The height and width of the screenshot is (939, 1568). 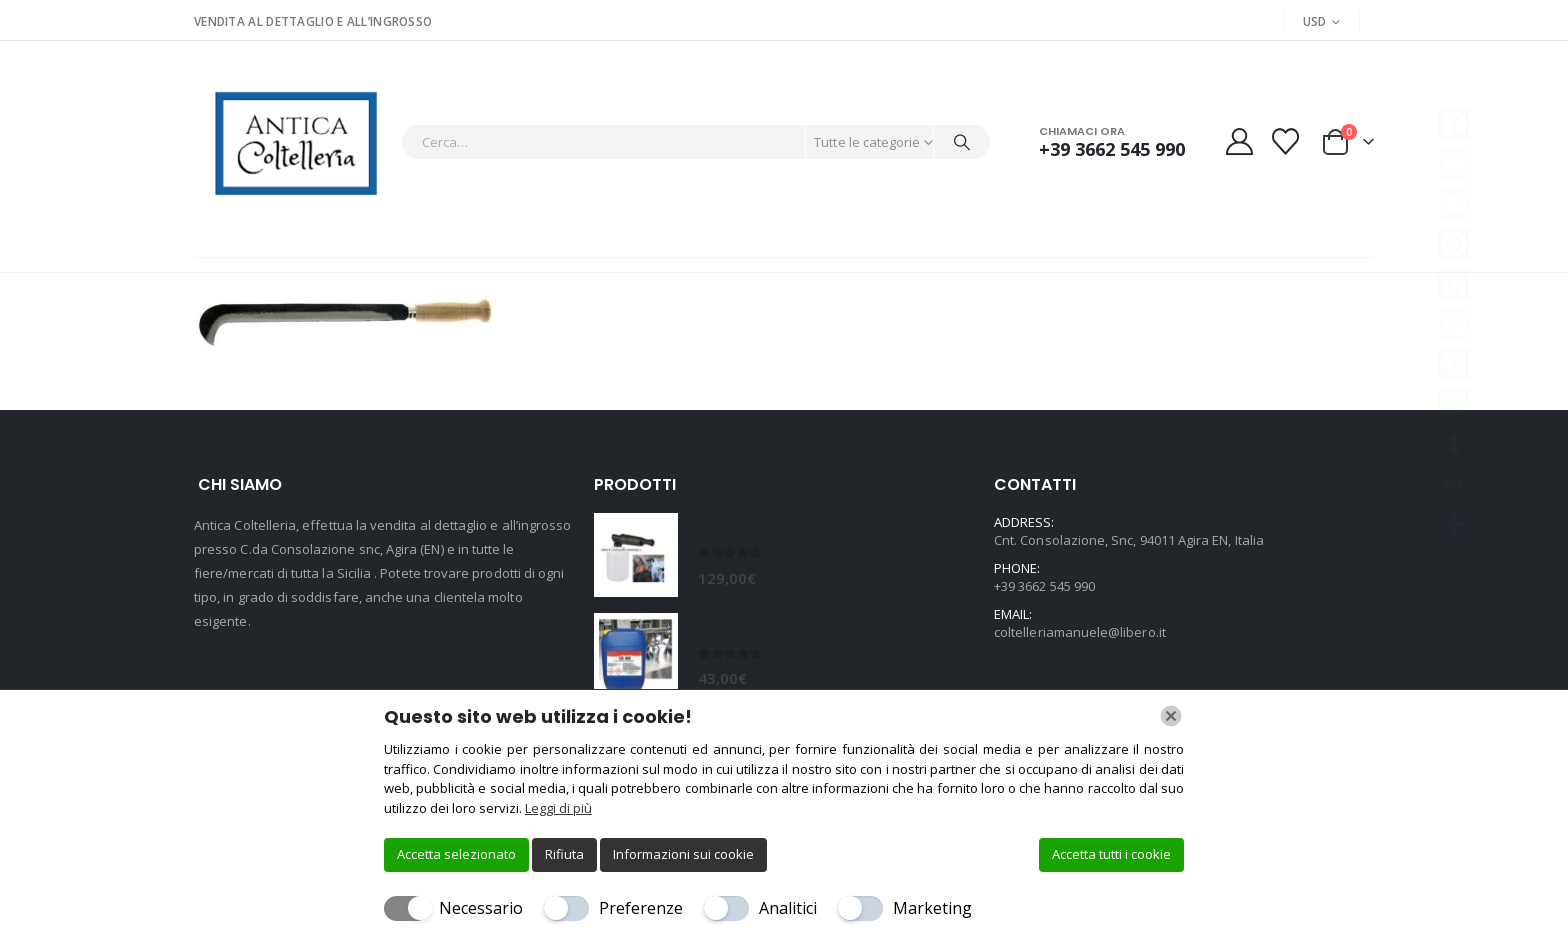 What do you see at coordinates (683, 854) in the screenshot?
I see `Informazioni sui cookie` at bounding box center [683, 854].